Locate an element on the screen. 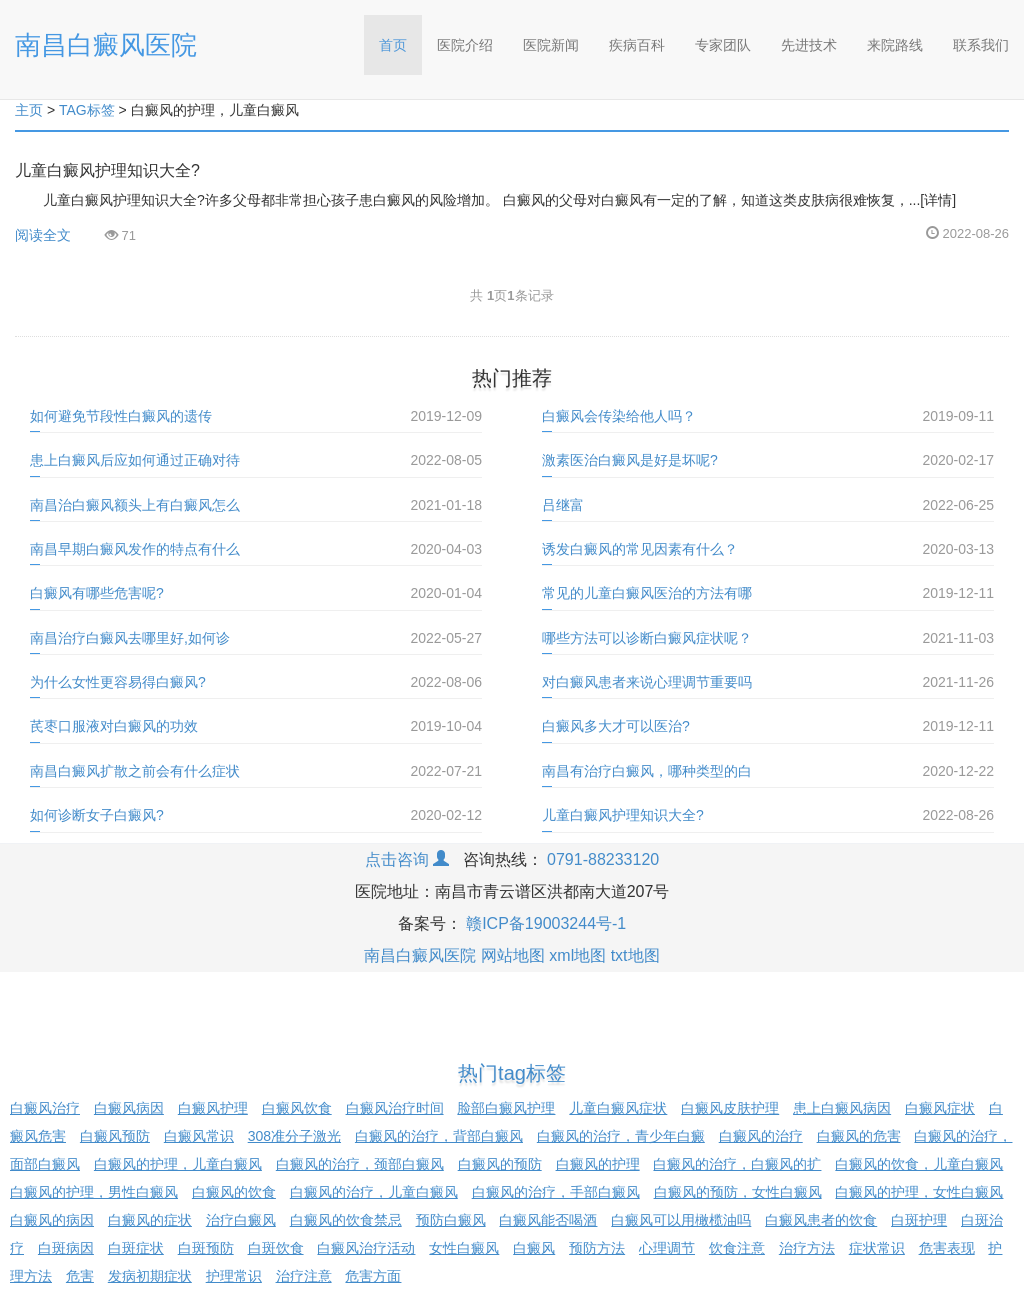 This screenshot has width=1024, height=1300. 白癜风常识 is located at coordinates (199, 1136).